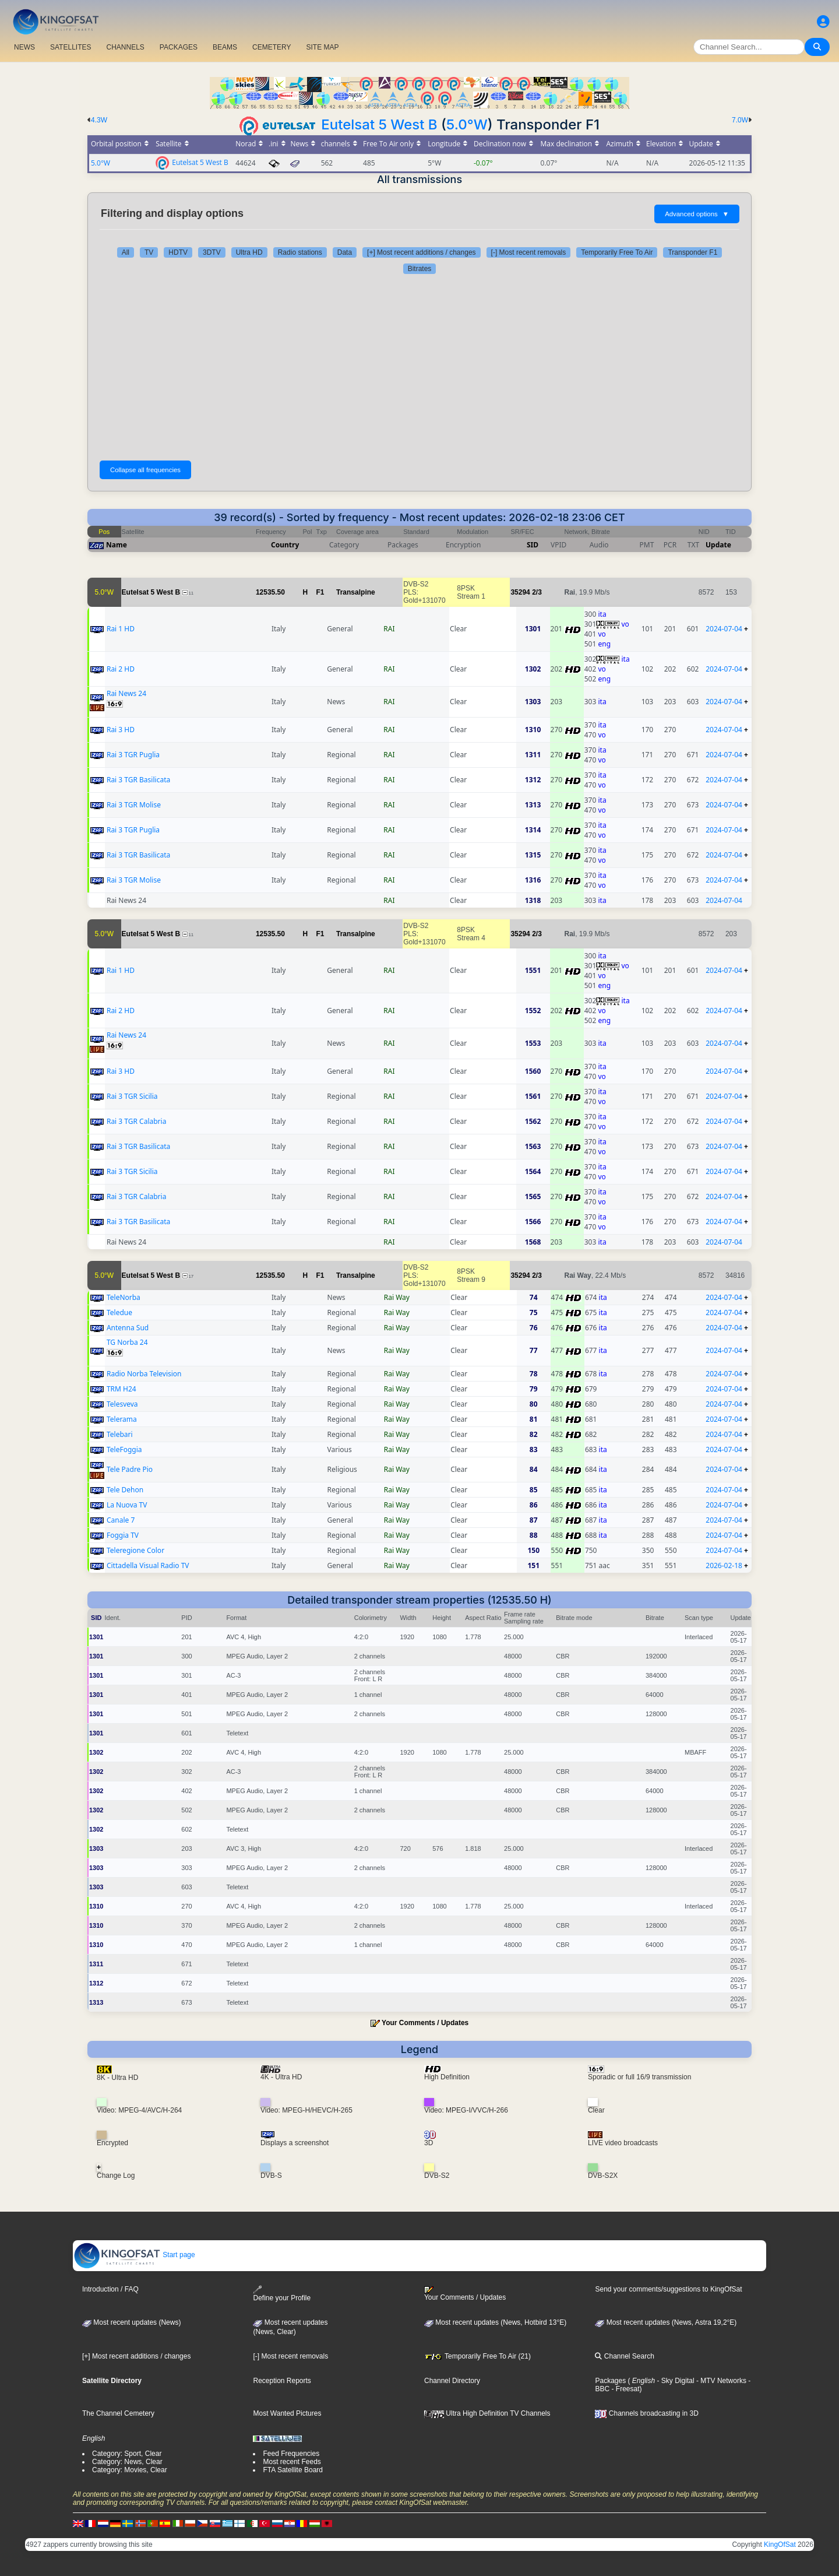 The width and height of the screenshot is (839, 2576). Describe the element at coordinates (127, 1505) in the screenshot. I see `La Nuova TV` at that location.